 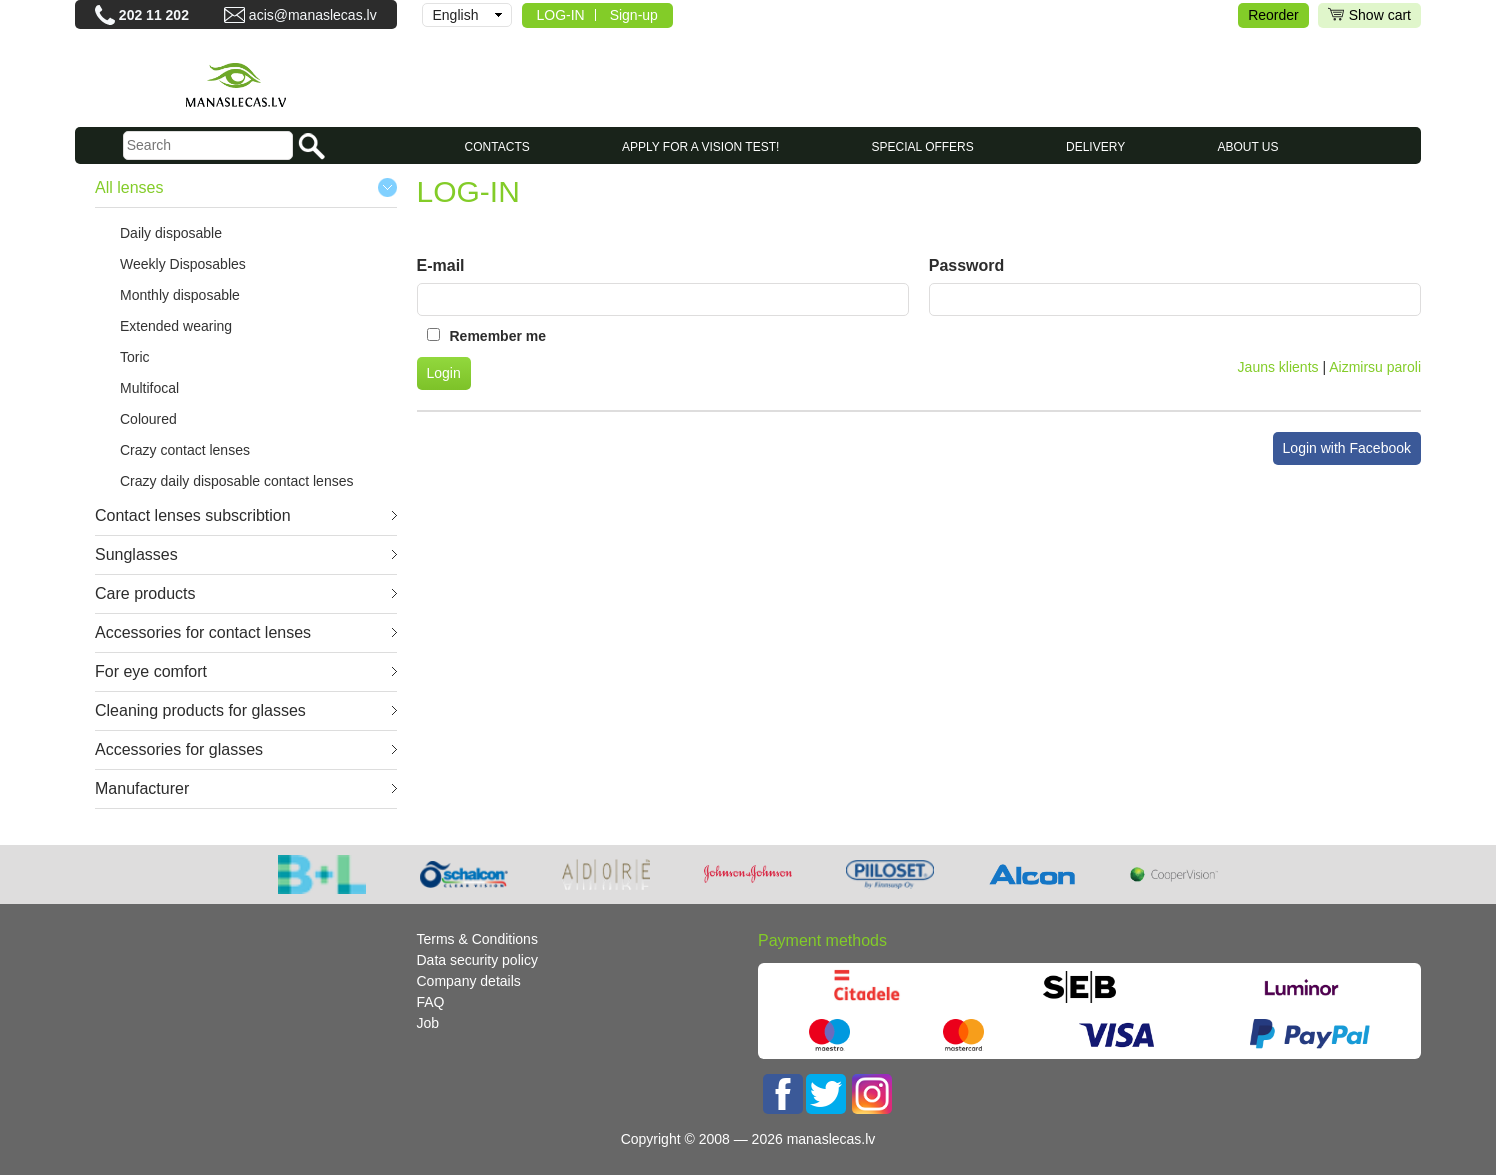 What do you see at coordinates (171, 233) in the screenshot?
I see `Daily disposable` at bounding box center [171, 233].